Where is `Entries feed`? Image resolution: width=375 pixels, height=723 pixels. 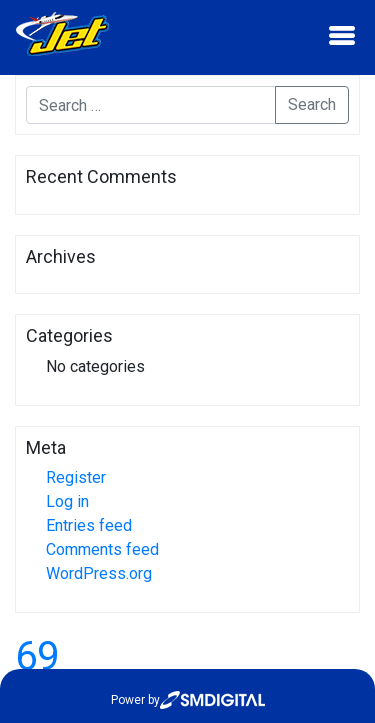 Entries feed is located at coordinates (89, 525).